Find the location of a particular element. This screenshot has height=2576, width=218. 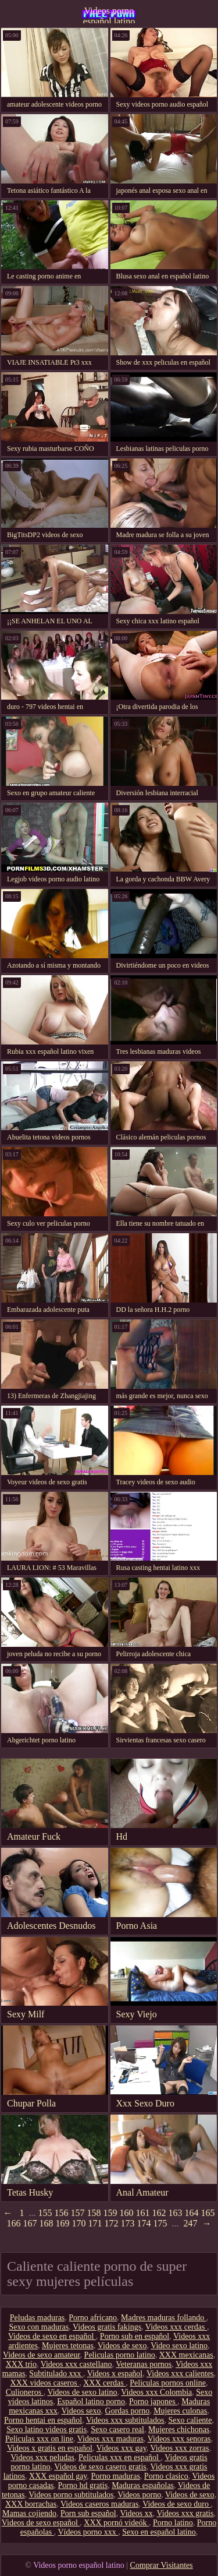

Sexo casero real is located at coordinates (117, 2429).